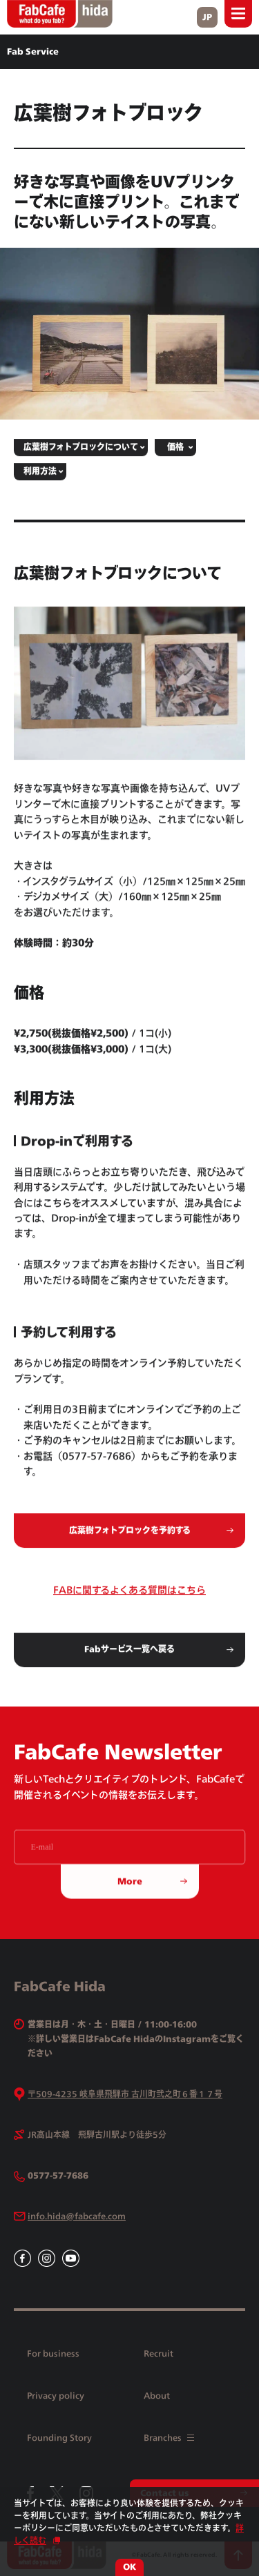  What do you see at coordinates (53, 2353) in the screenshot?
I see `For business` at bounding box center [53, 2353].